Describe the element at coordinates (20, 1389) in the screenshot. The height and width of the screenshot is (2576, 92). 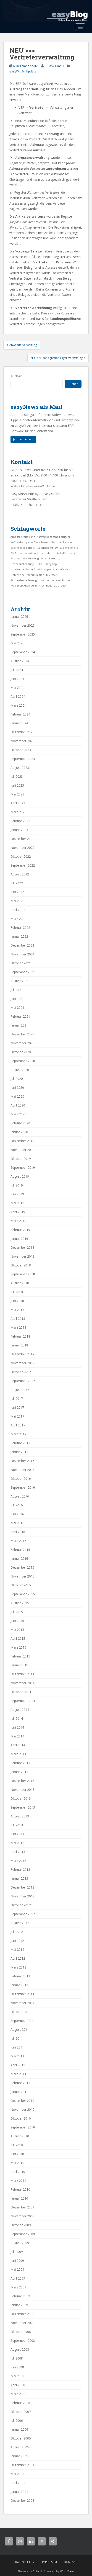
I see `August 2017` at that location.